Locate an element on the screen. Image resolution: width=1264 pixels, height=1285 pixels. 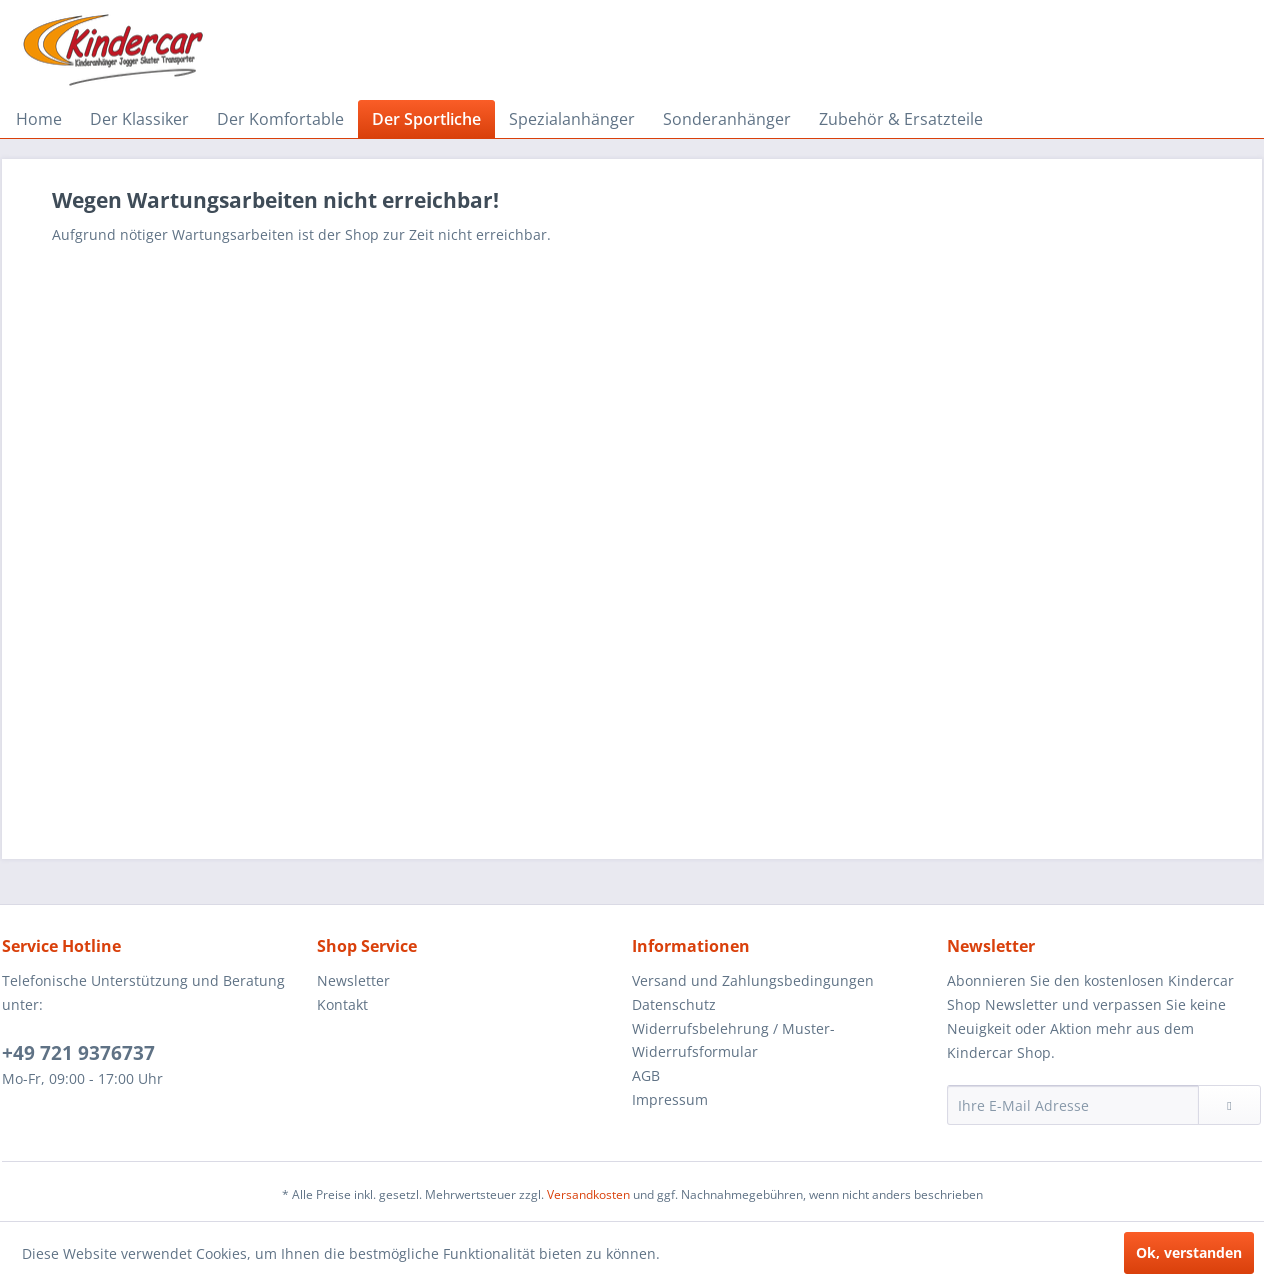
Widerrufsbelehrung / Muster-Widerrufsformular is located at coordinates (733, 1040).